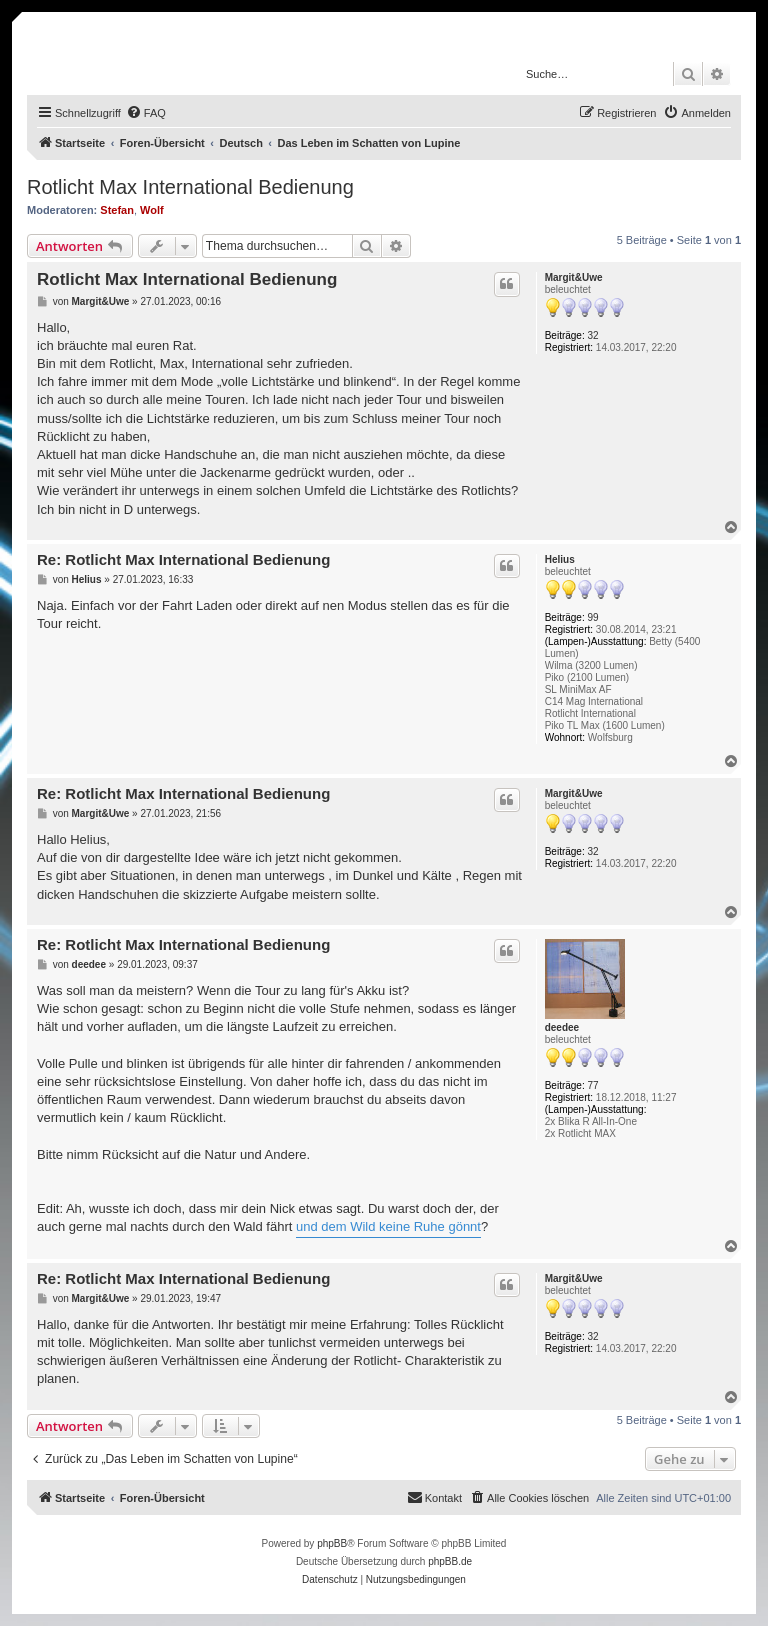 The image size is (768, 1626). What do you see at coordinates (152, 210) in the screenshot?
I see `Wolf` at bounding box center [152, 210].